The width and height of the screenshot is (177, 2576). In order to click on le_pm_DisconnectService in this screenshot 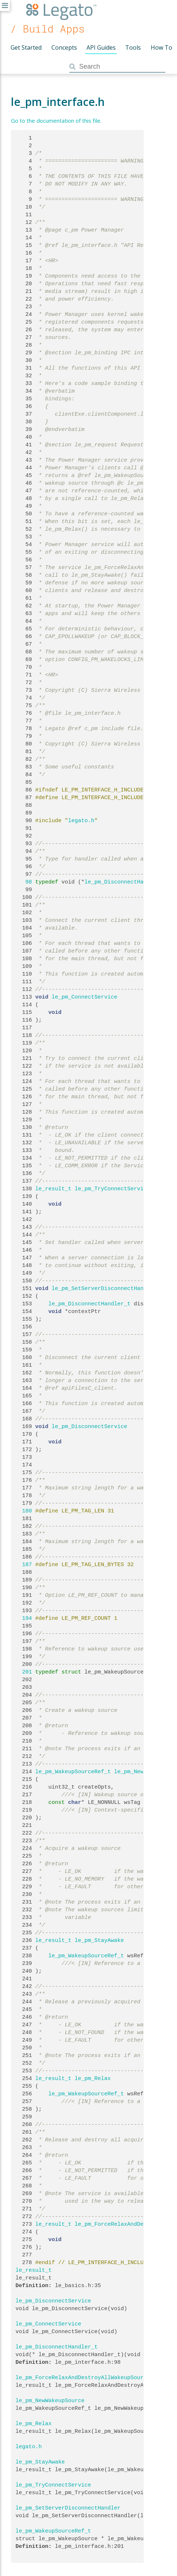, I will do `click(89, 1426)`.